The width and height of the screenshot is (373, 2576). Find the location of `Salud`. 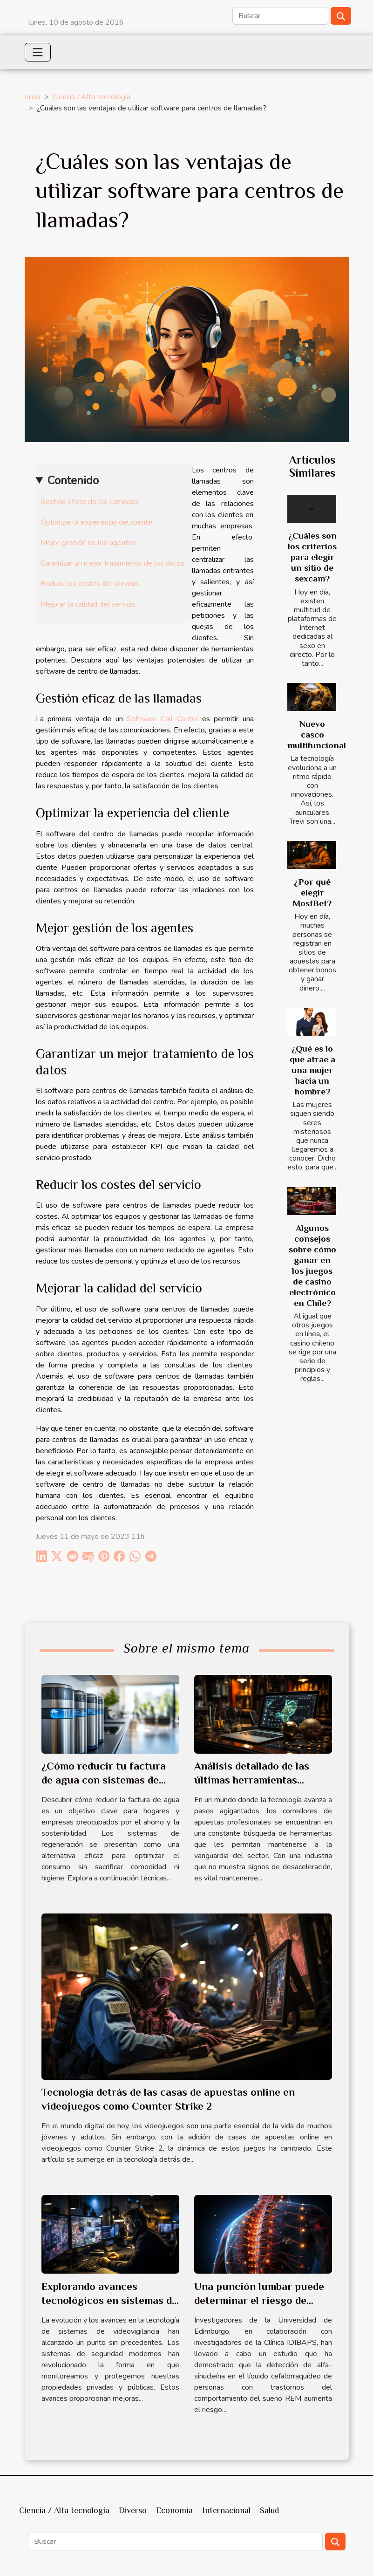

Salud is located at coordinates (269, 2510).